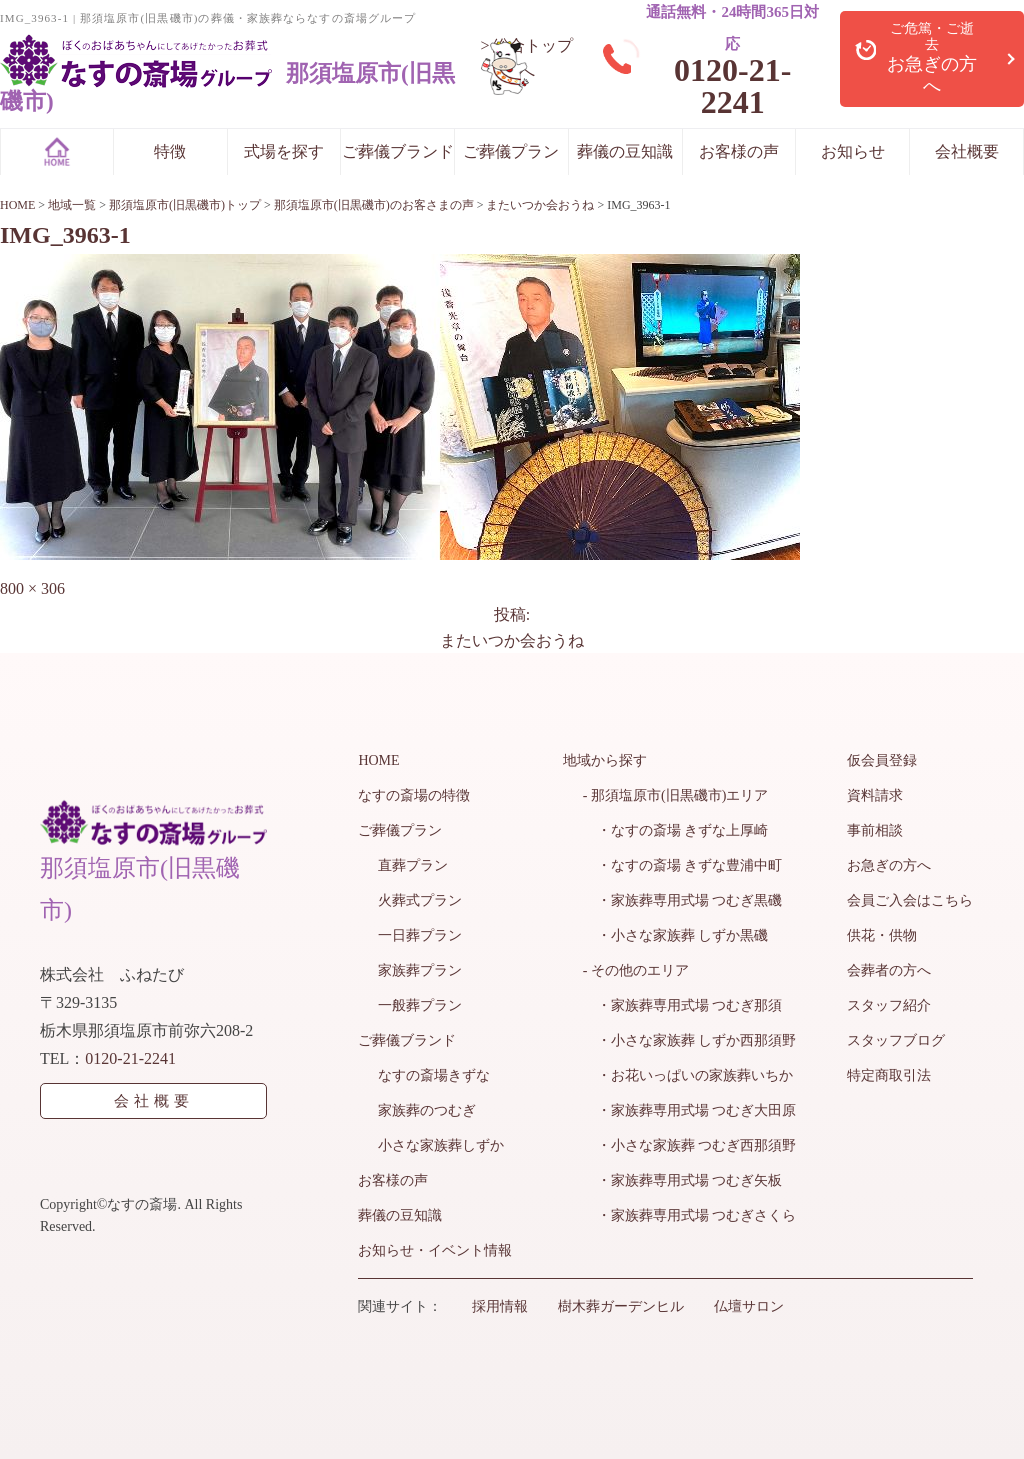 This screenshot has width=1024, height=1459. What do you see at coordinates (414, 795) in the screenshot?
I see `なすの斎場の特徴` at bounding box center [414, 795].